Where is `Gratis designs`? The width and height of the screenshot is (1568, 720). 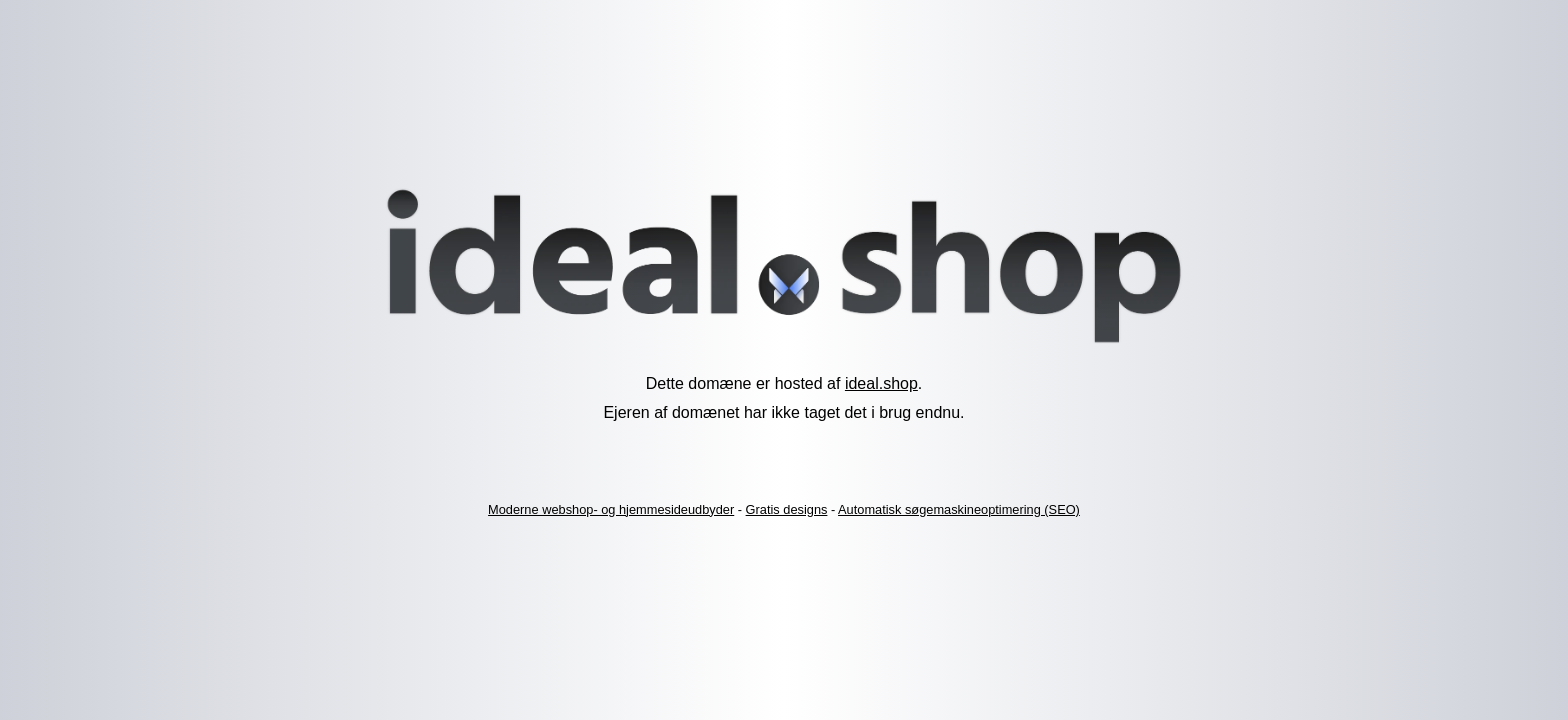
Gratis designs is located at coordinates (787, 509).